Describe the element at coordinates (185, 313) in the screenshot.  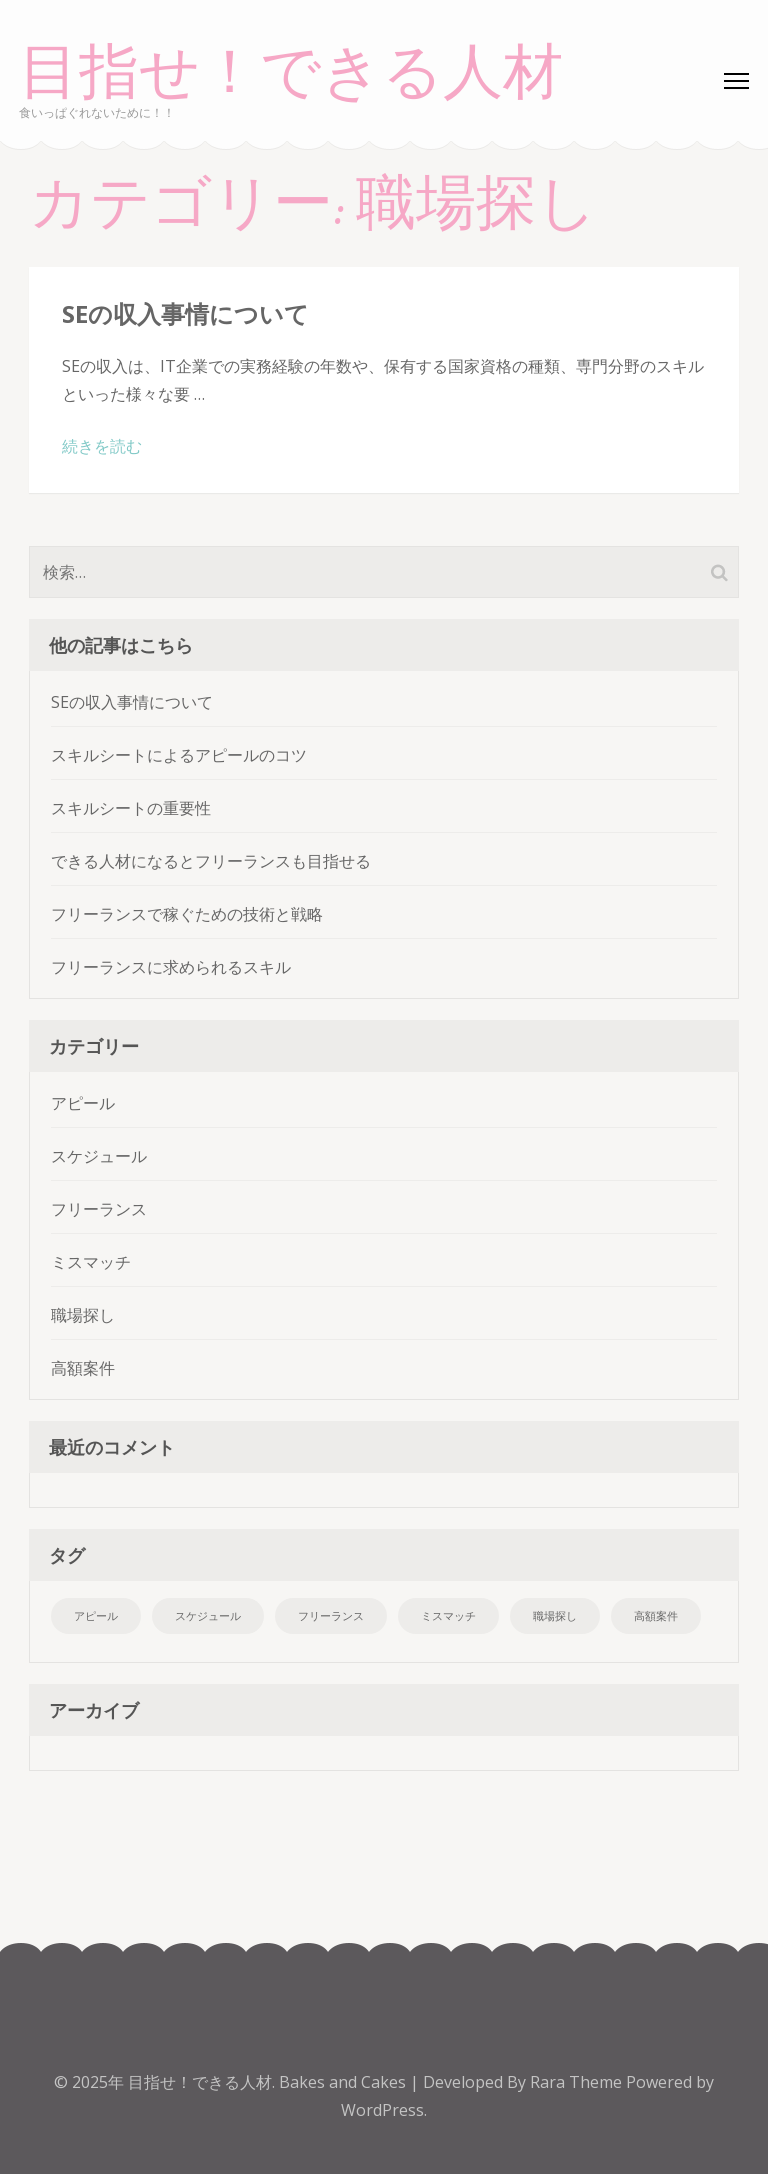
I see `SEの収入事情について` at that location.